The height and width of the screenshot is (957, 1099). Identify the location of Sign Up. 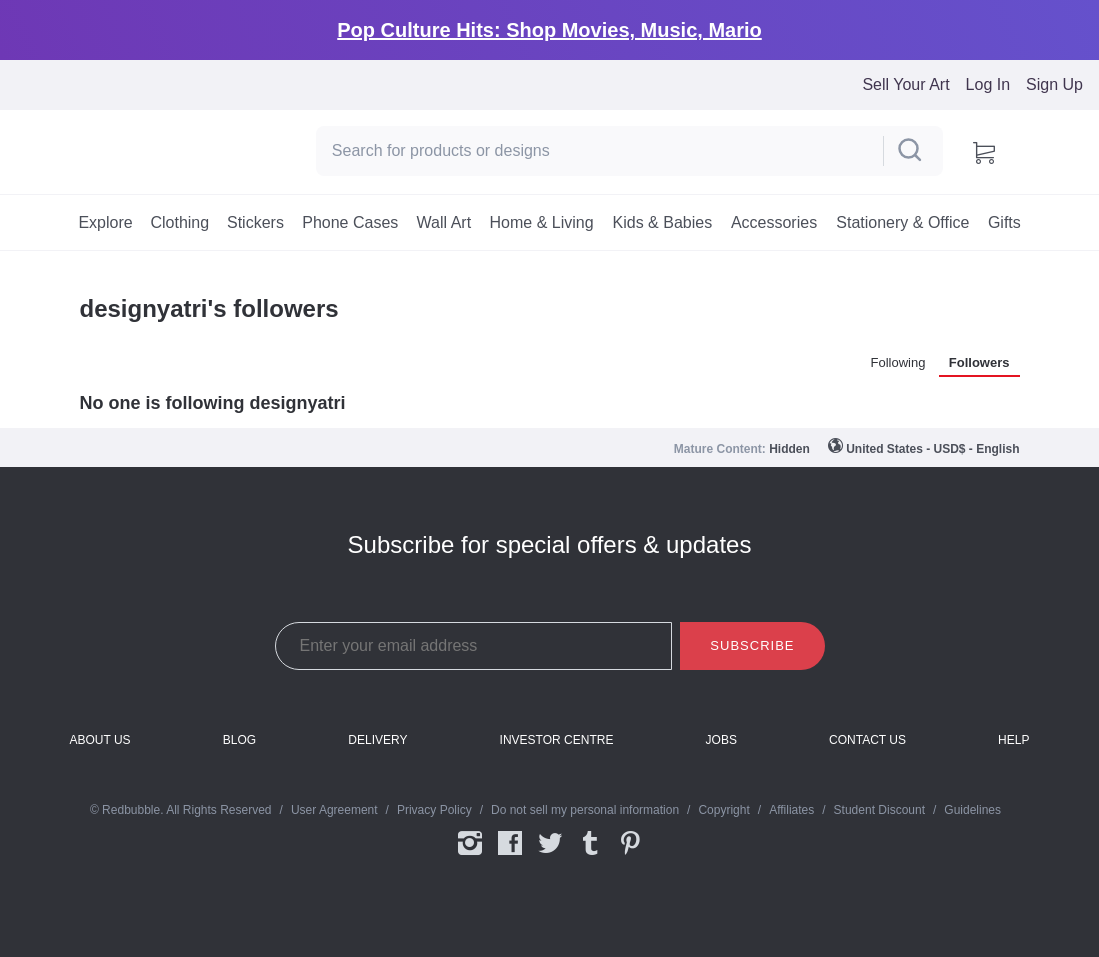
(1054, 84).